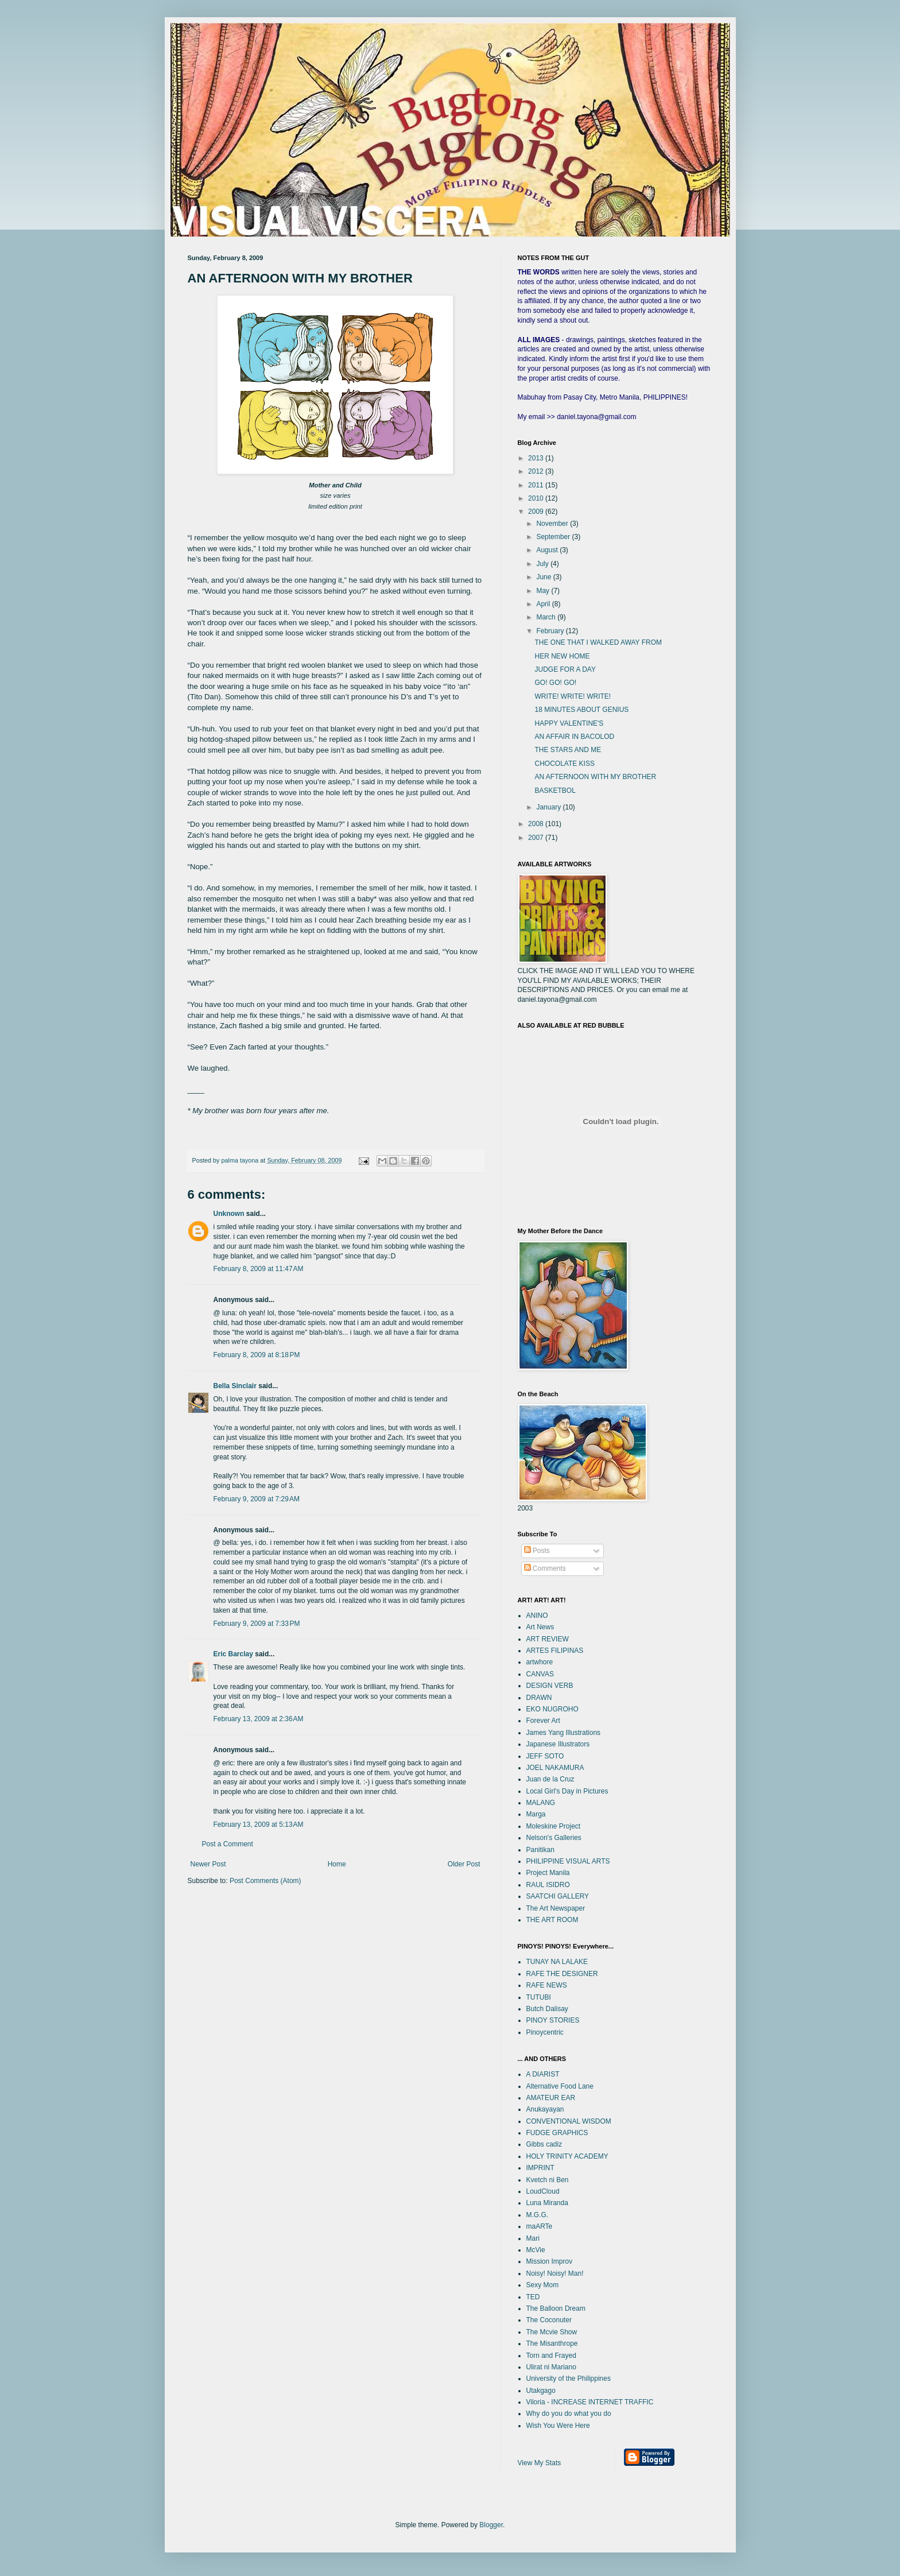 Image resolution: width=900 pixels, height=2576 pixels. Describe the element at coordinates (537, 1616) in the screenshot. I see `ANINO` at that location.